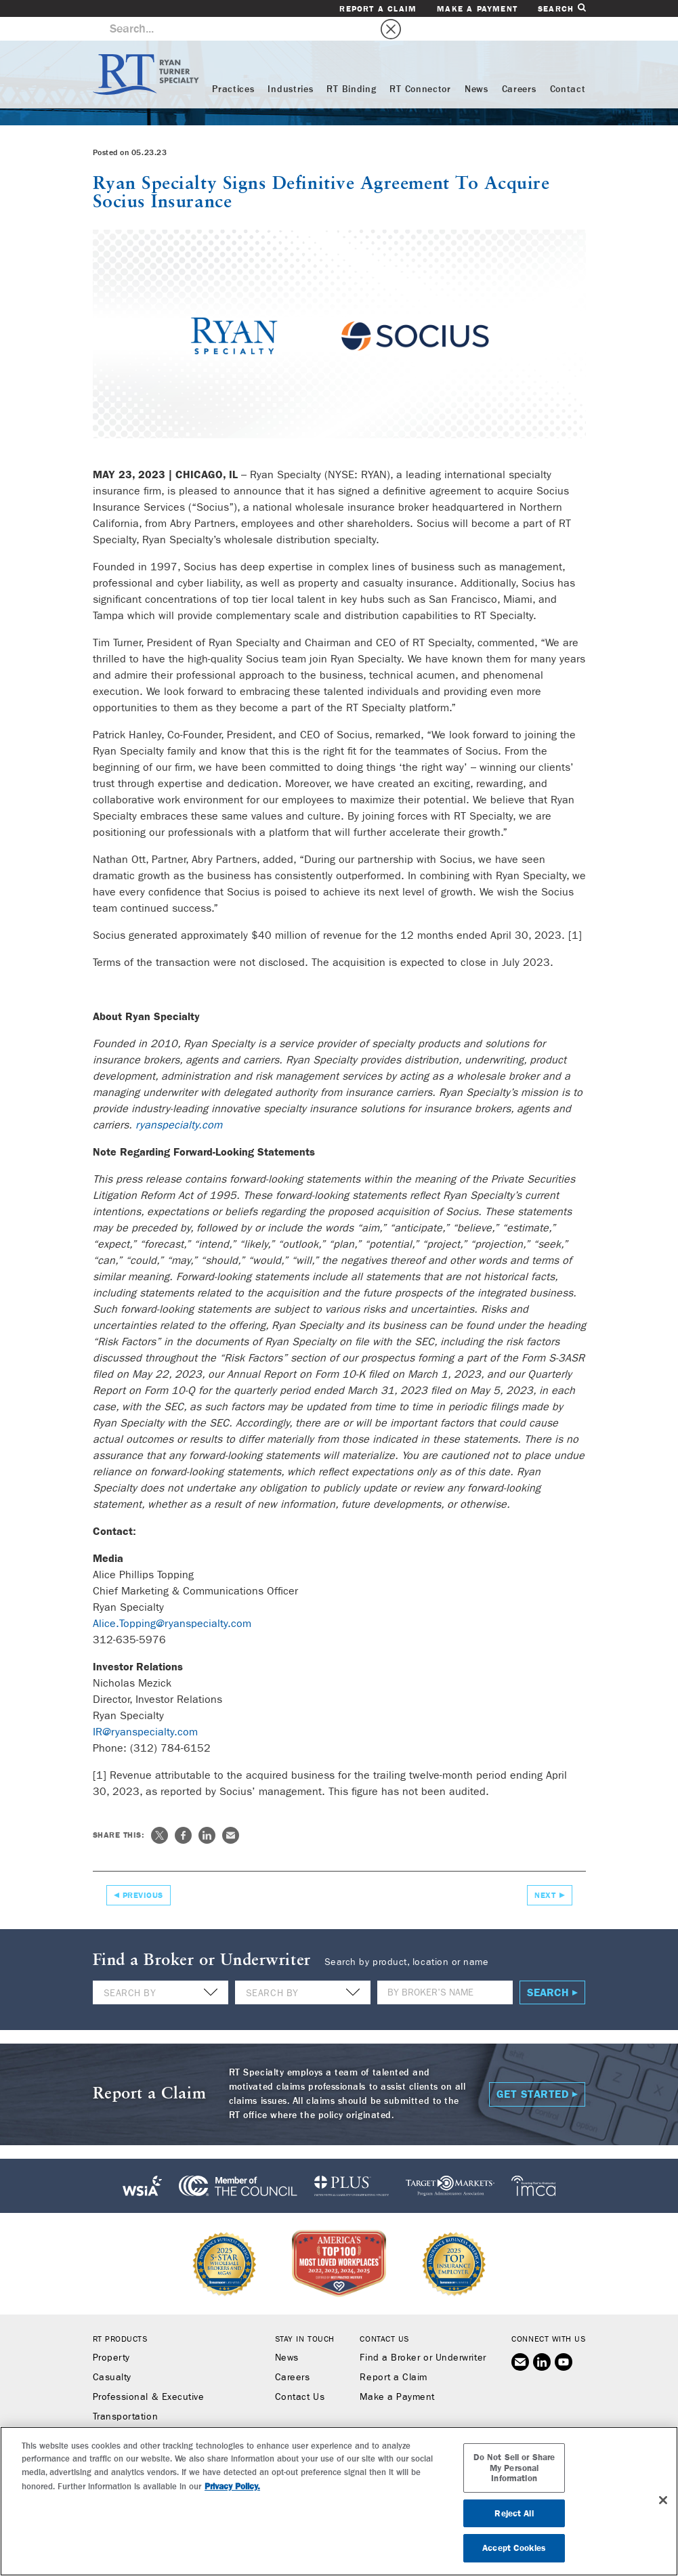 This screenshot has width=678, height=2576. Describe the element at coordinates (149, 2373) in the screenshot. I see `Professional & Executive` at that location.